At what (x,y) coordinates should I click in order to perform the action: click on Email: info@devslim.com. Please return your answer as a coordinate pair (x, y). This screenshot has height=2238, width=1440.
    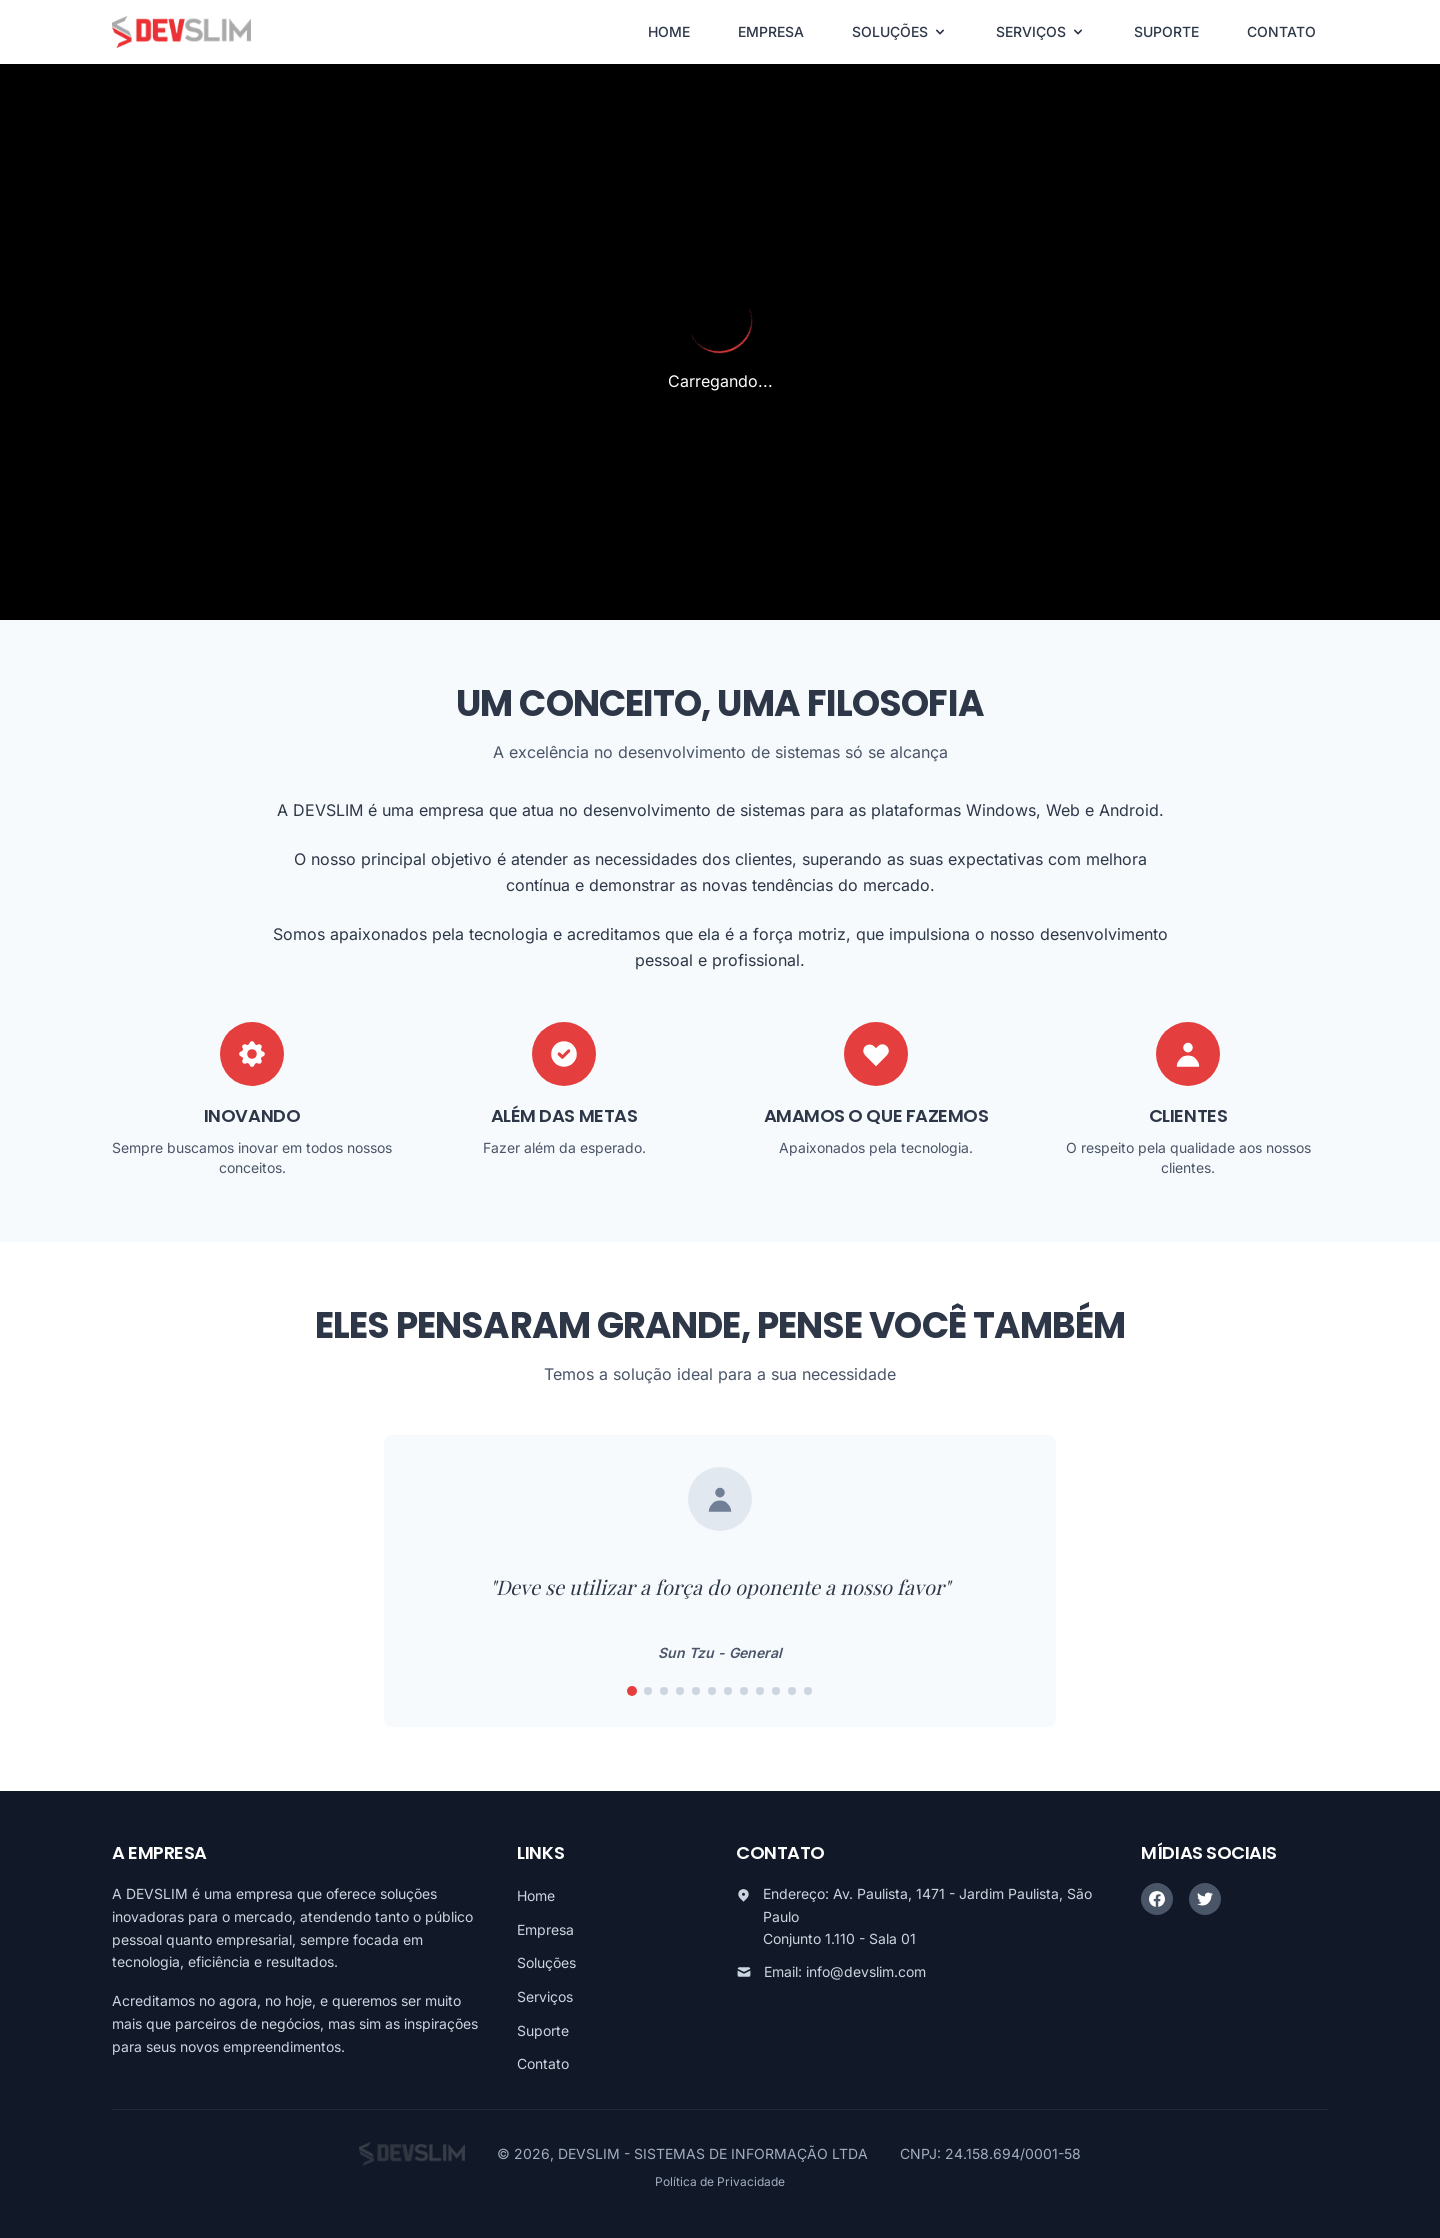
    Looking at the image, I should click on (845, 1971).